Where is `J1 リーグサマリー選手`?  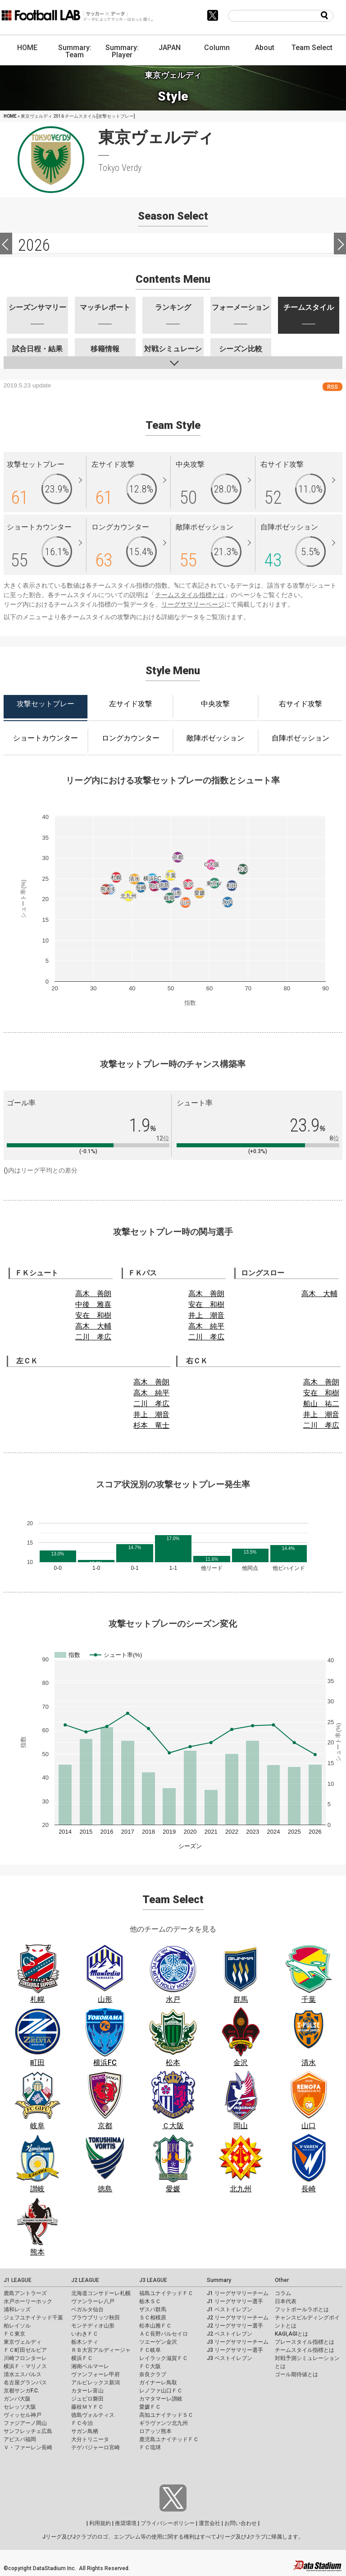
J1 リーグサマリー選手 is located at coordinates (235, 2301).